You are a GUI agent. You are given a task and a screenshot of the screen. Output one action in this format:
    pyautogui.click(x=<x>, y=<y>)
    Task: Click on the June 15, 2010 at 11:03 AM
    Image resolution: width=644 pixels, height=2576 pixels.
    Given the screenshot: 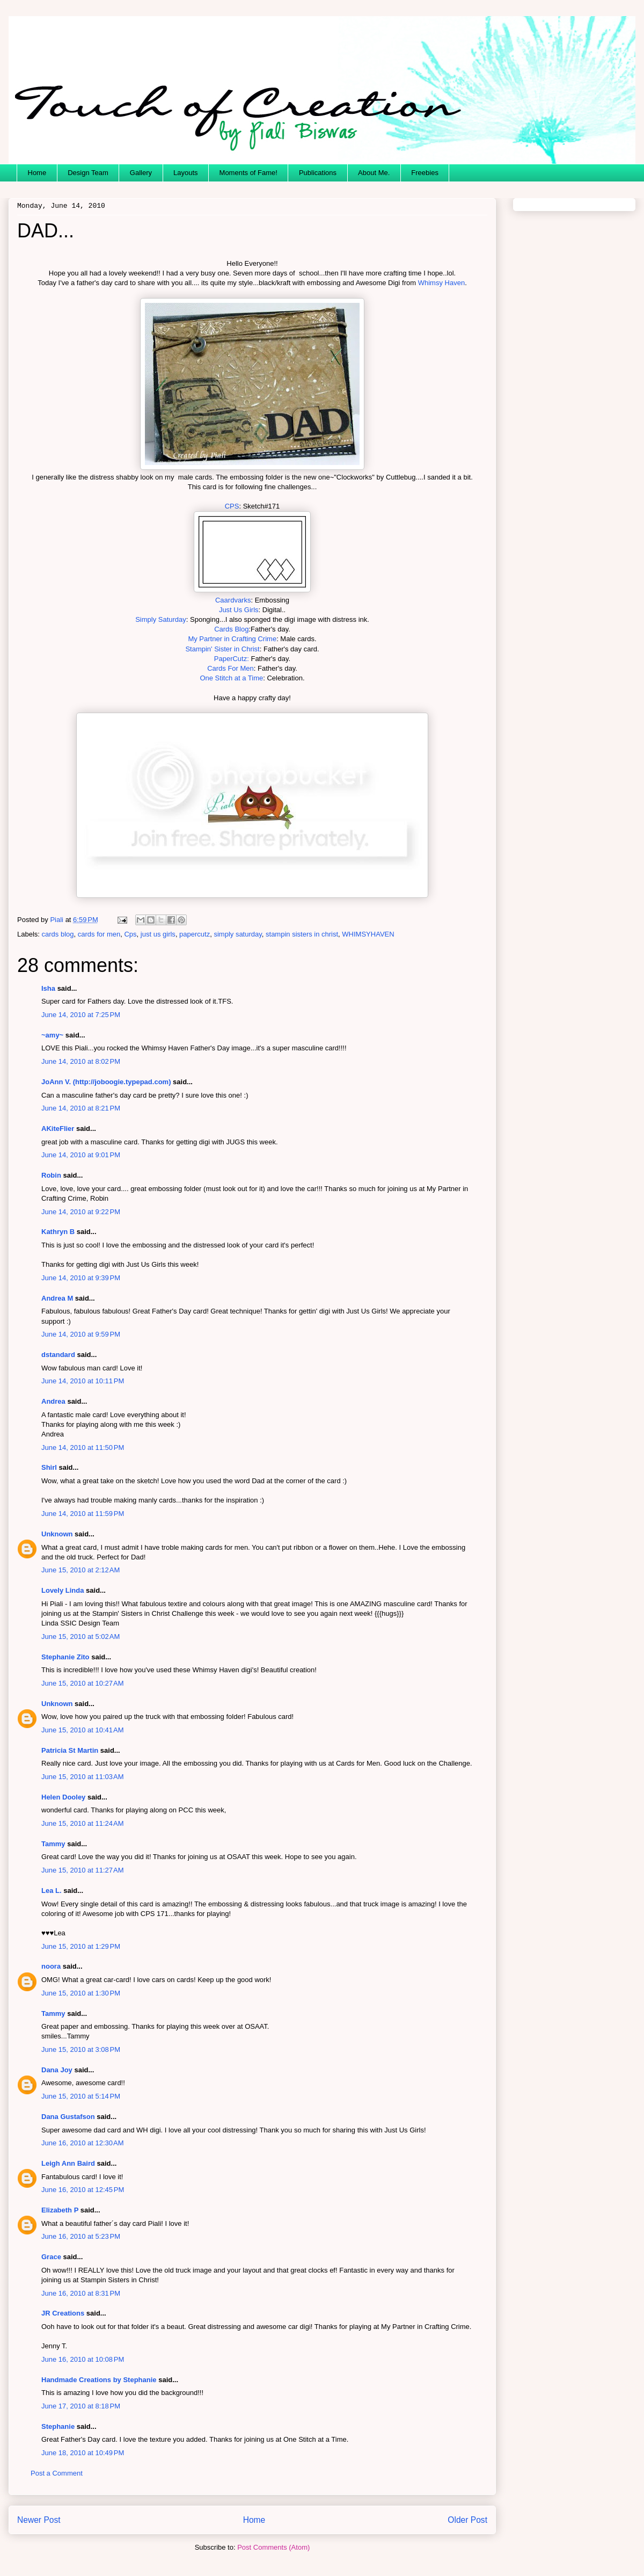 What is the action you would take?
    pyautogui.click(x=82, y=1777)
    